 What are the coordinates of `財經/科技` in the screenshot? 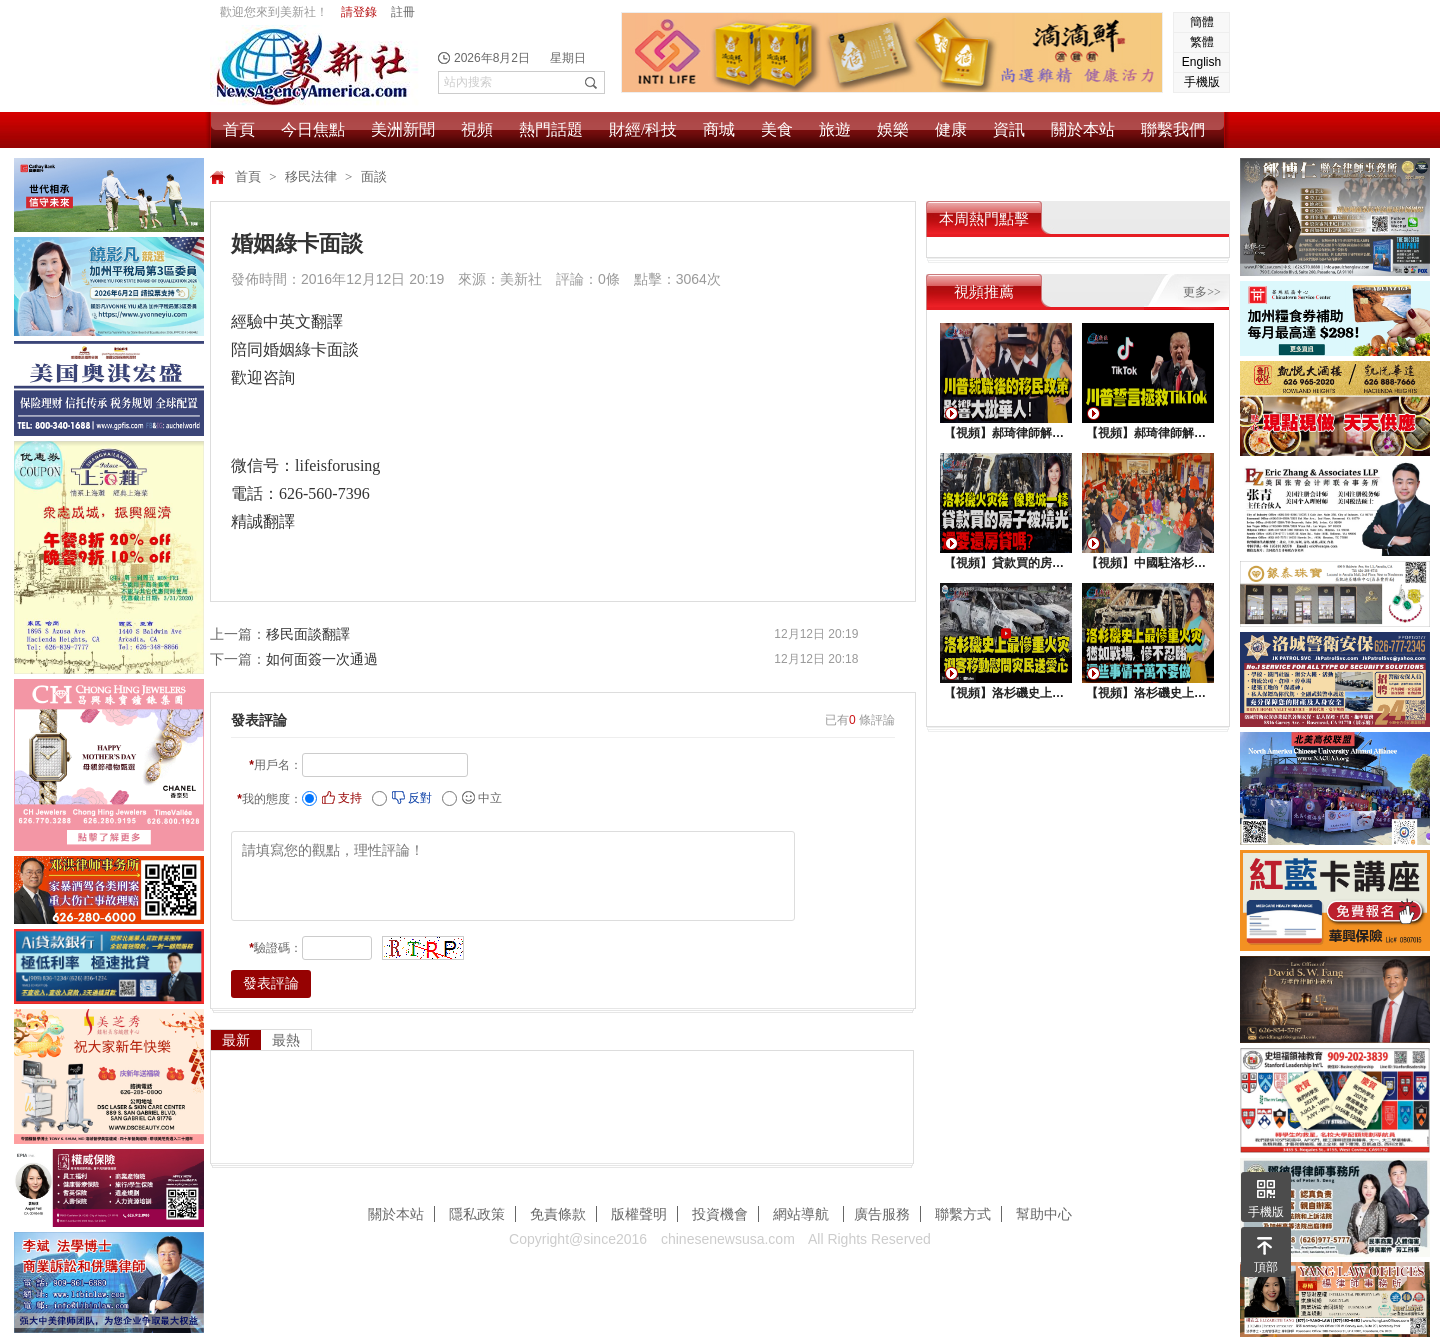 It's located at (643, 129).